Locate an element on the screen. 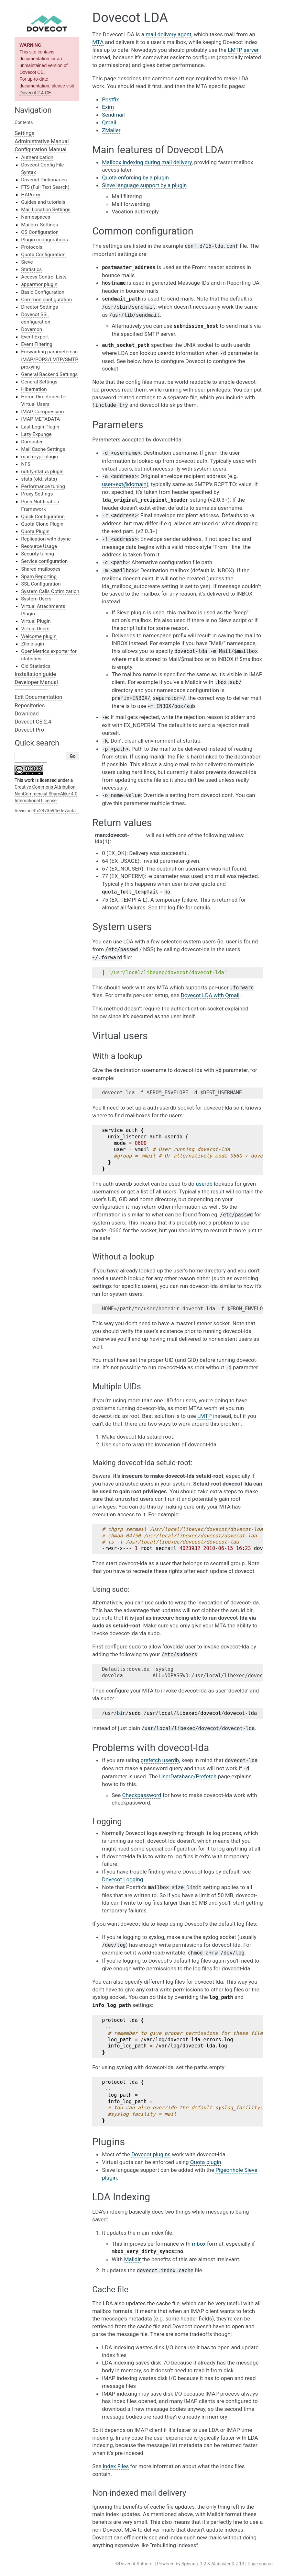 This screenshot has width=284, height=2576. Dovemon is located at coordinates (31, 329).